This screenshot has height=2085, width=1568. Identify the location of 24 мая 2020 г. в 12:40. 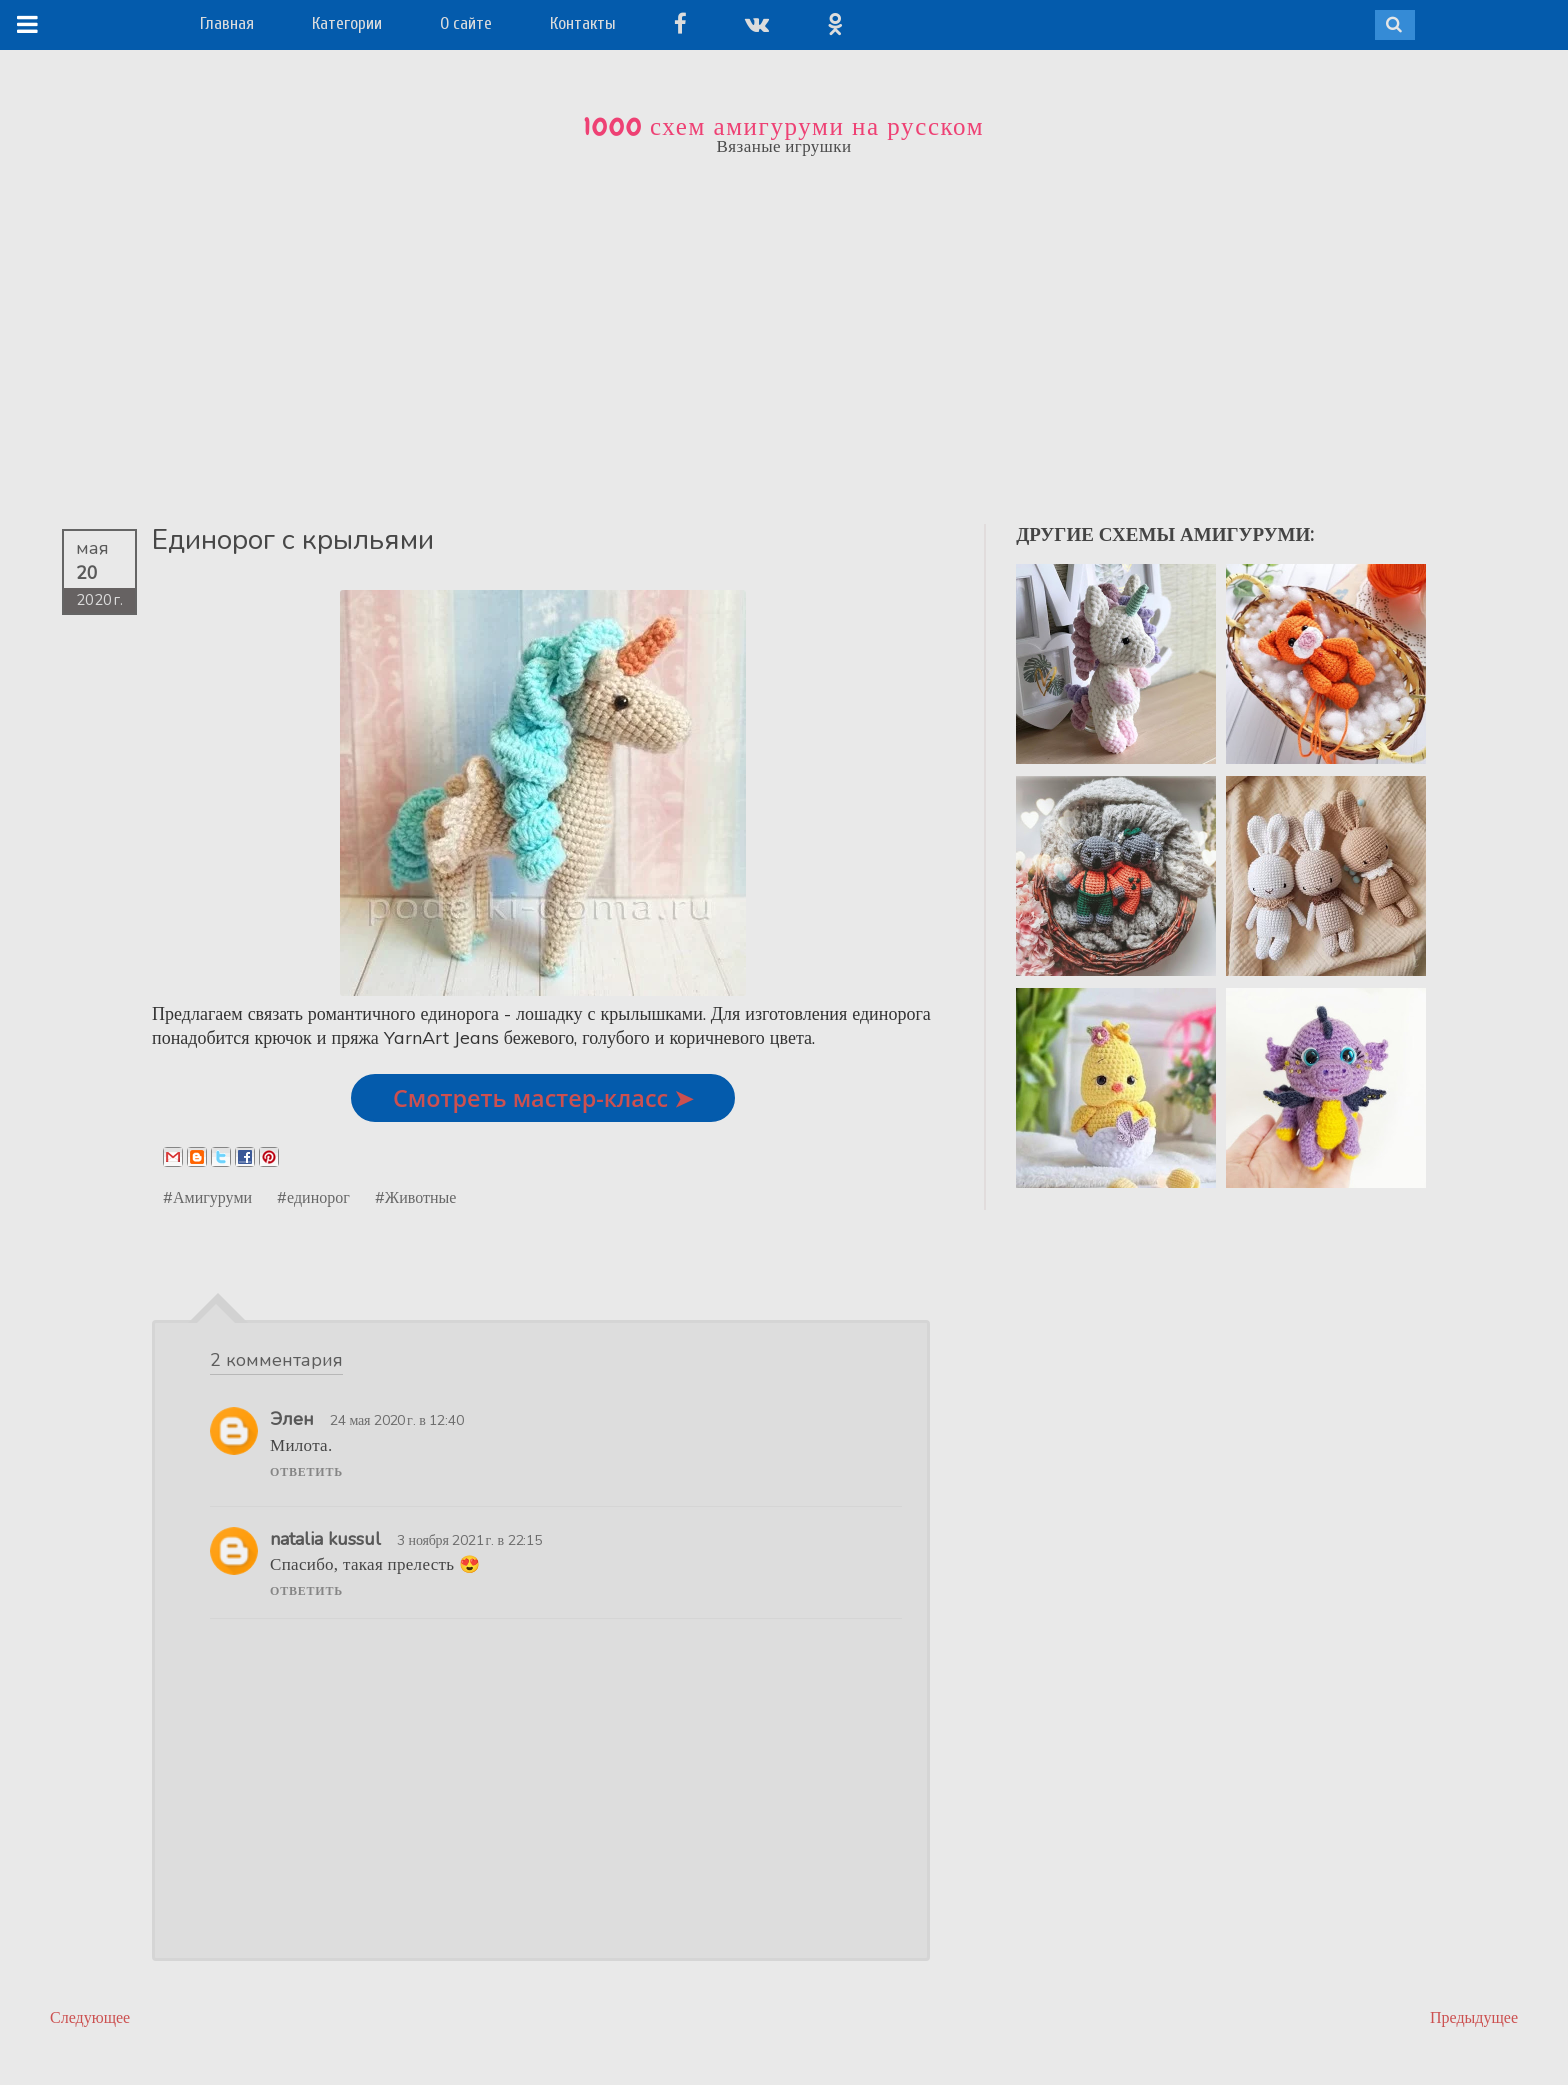
(396, 1420).